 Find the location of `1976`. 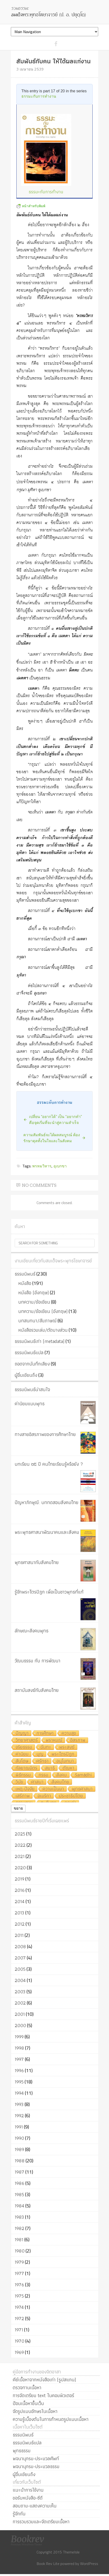

1976 is located at coordinates (19, 2284).